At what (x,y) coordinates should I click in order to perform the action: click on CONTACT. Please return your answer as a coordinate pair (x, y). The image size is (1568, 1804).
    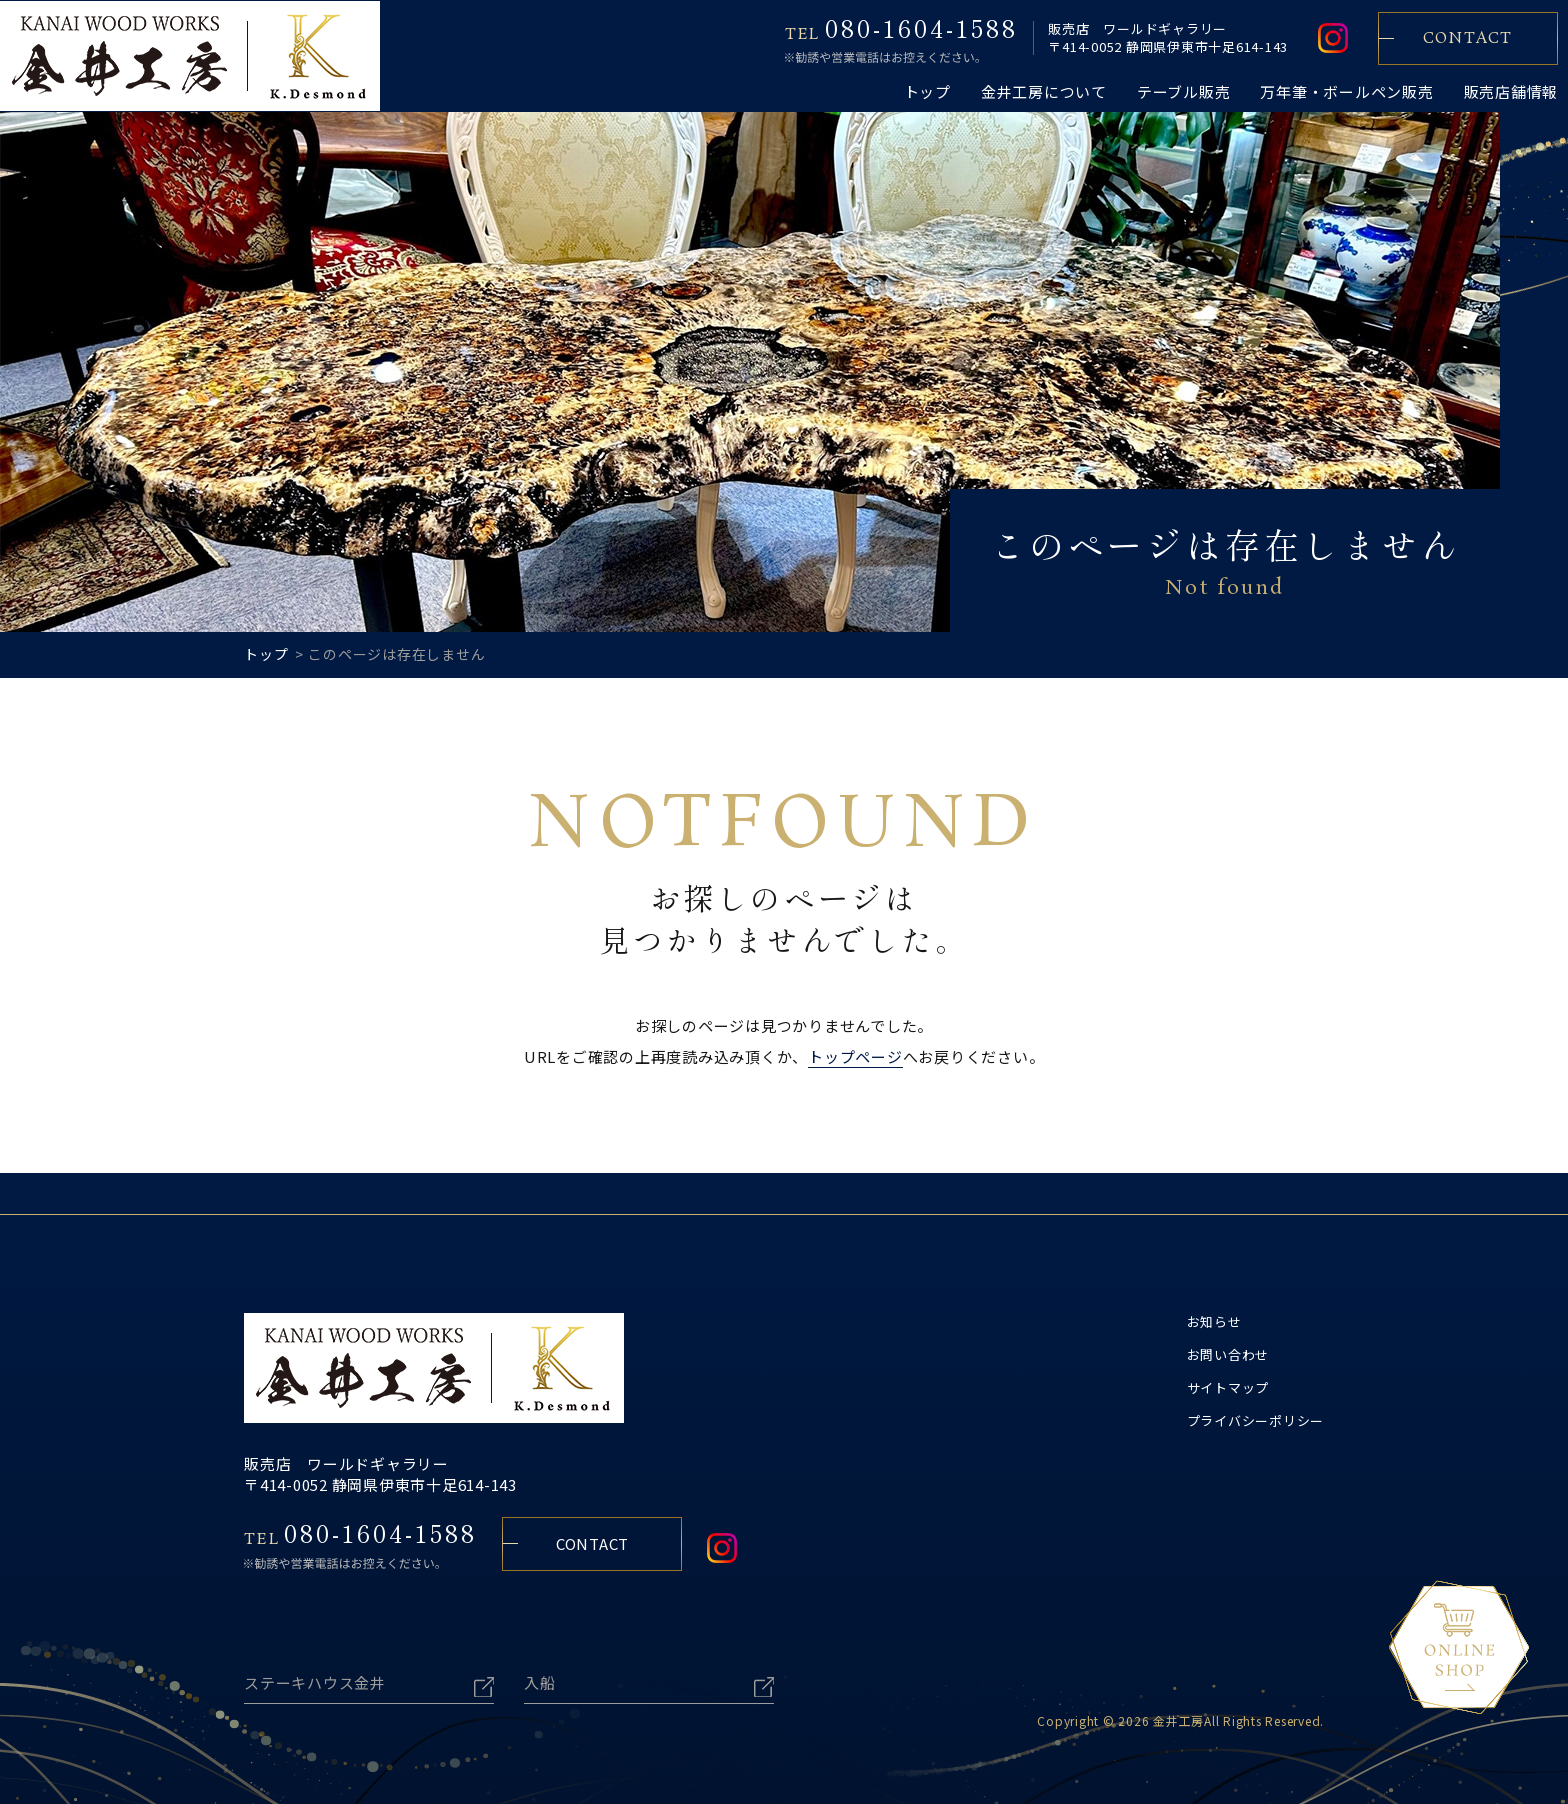
    Looking at the image, I should click on (592, 1542).